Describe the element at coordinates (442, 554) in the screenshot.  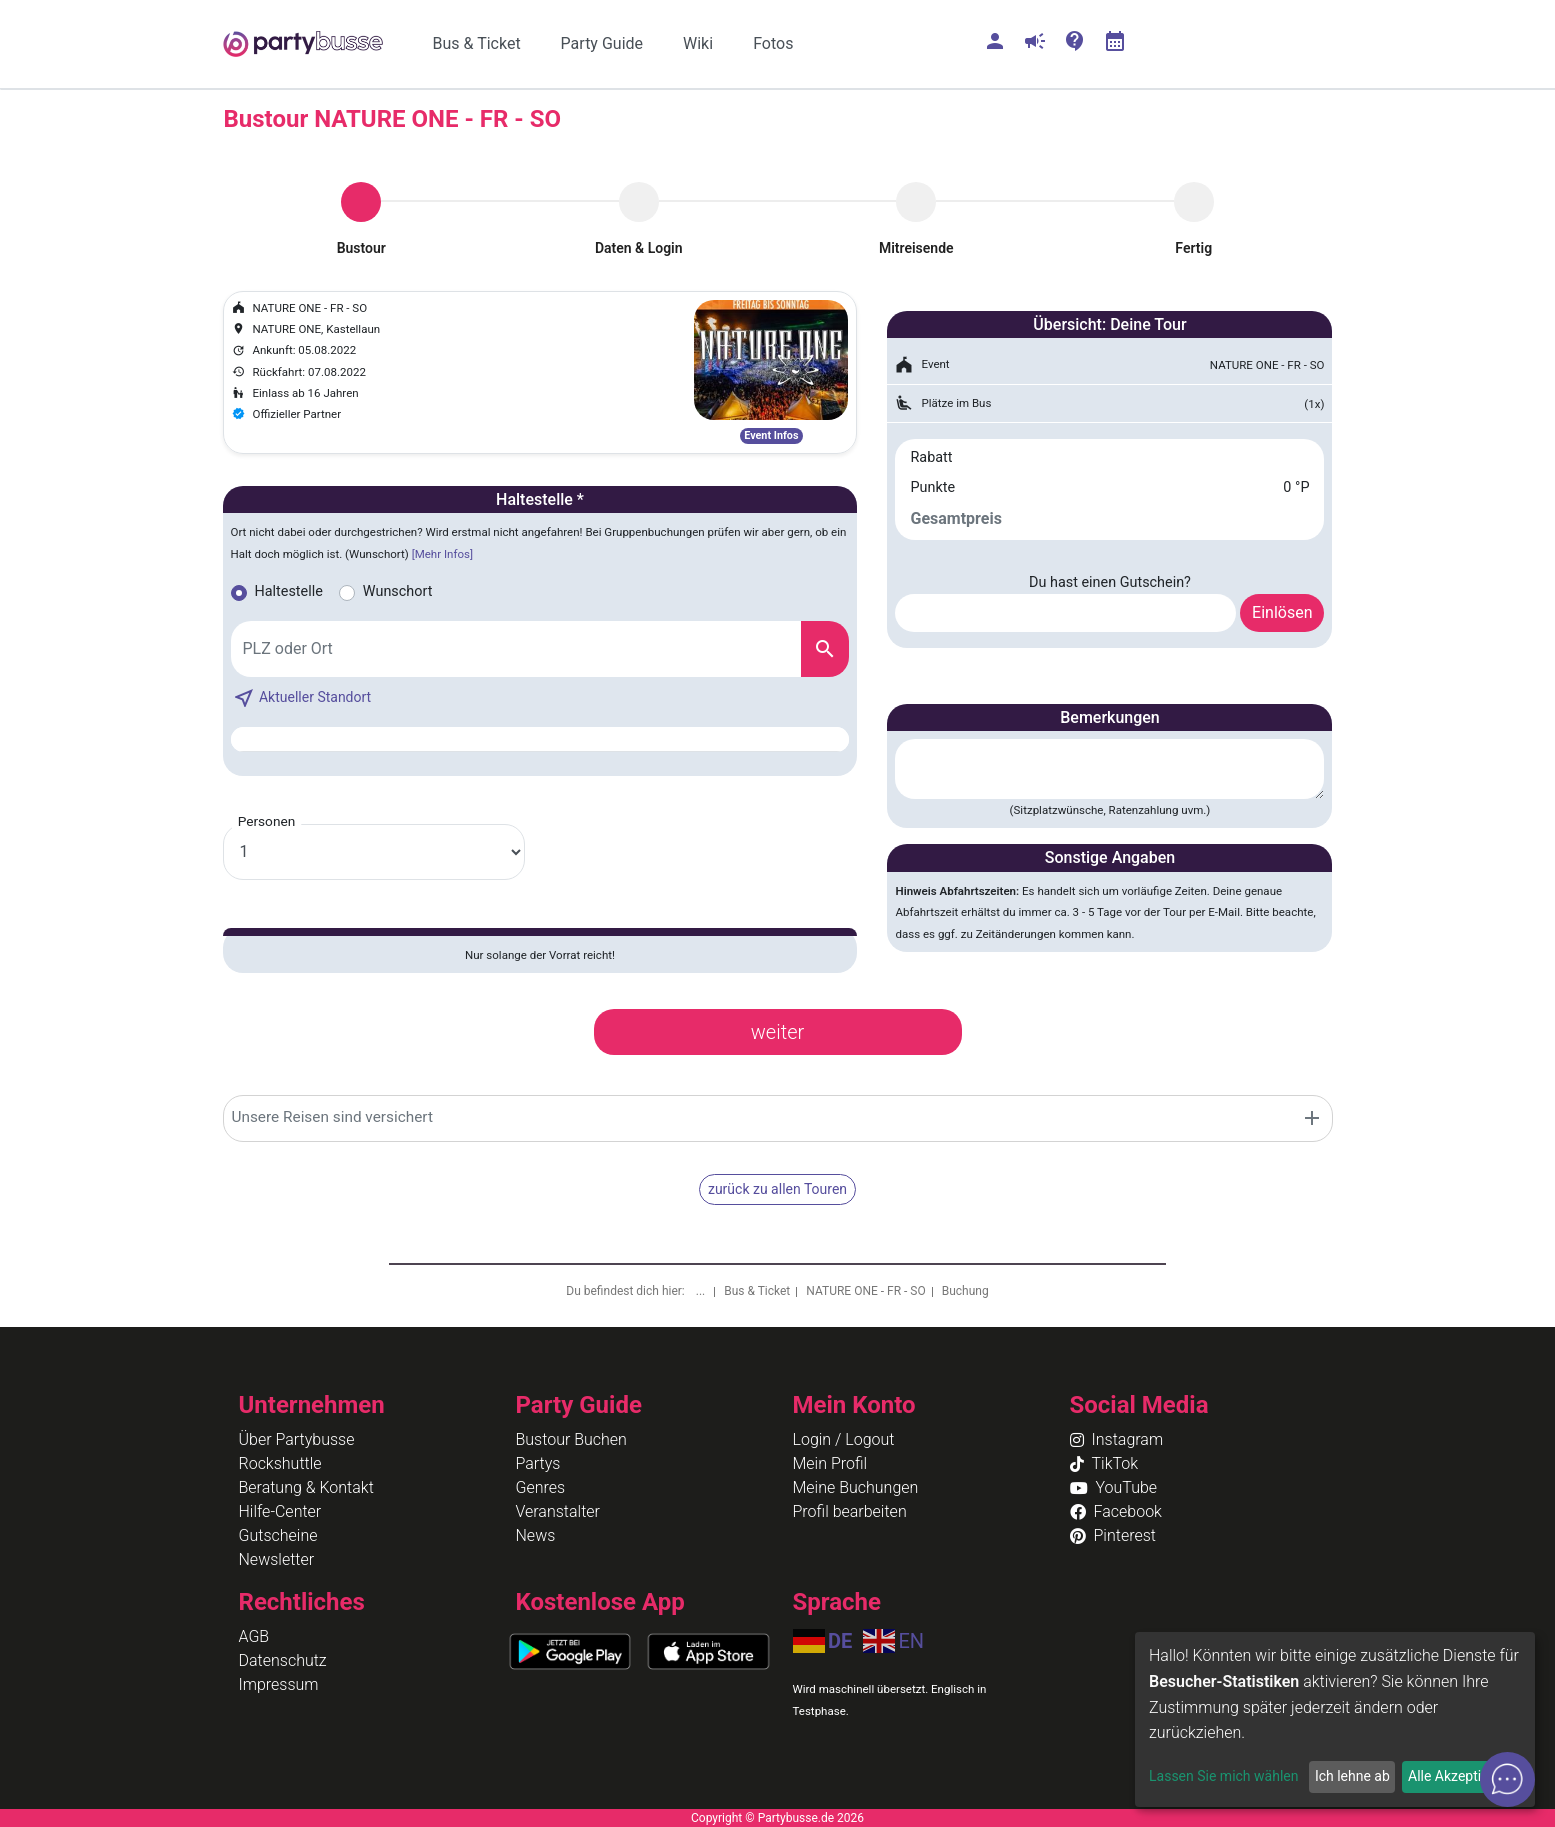
I see `[Mehr Infos]` at that location.